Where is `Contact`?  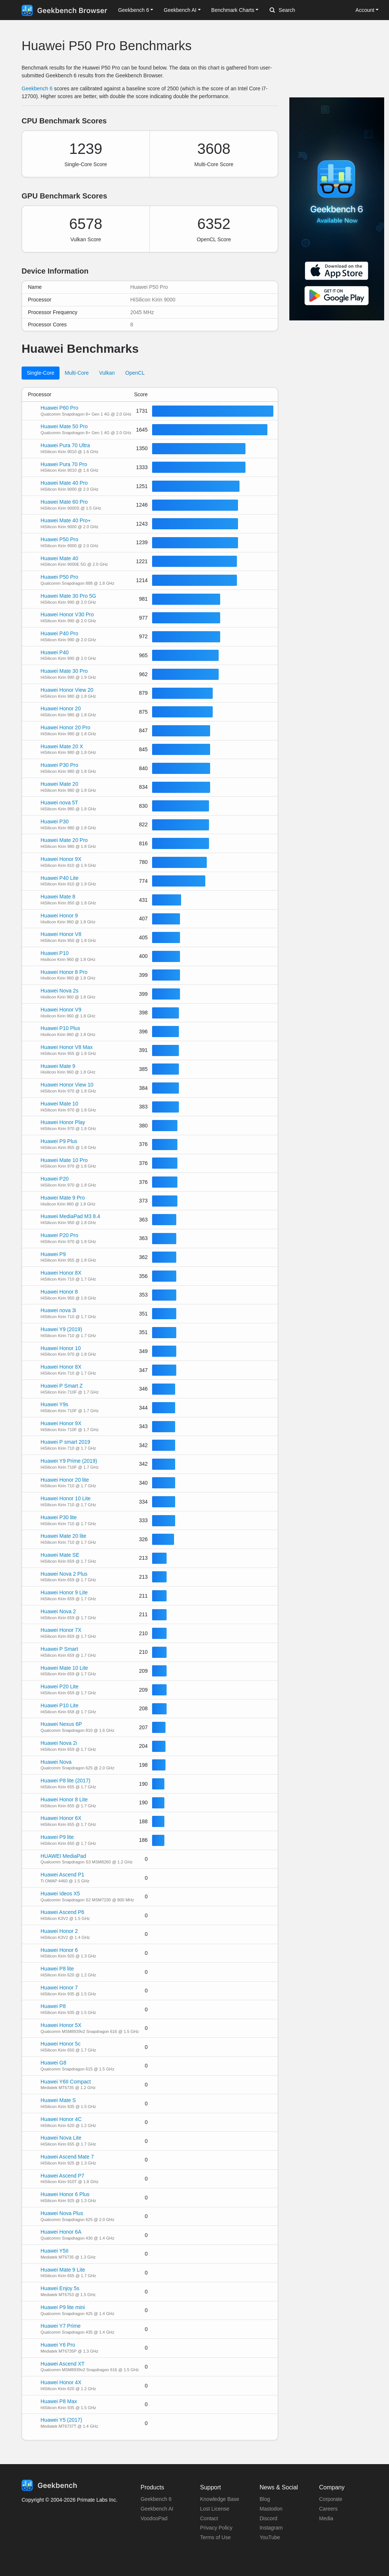 Contact is located at coordinates (209, 2518).